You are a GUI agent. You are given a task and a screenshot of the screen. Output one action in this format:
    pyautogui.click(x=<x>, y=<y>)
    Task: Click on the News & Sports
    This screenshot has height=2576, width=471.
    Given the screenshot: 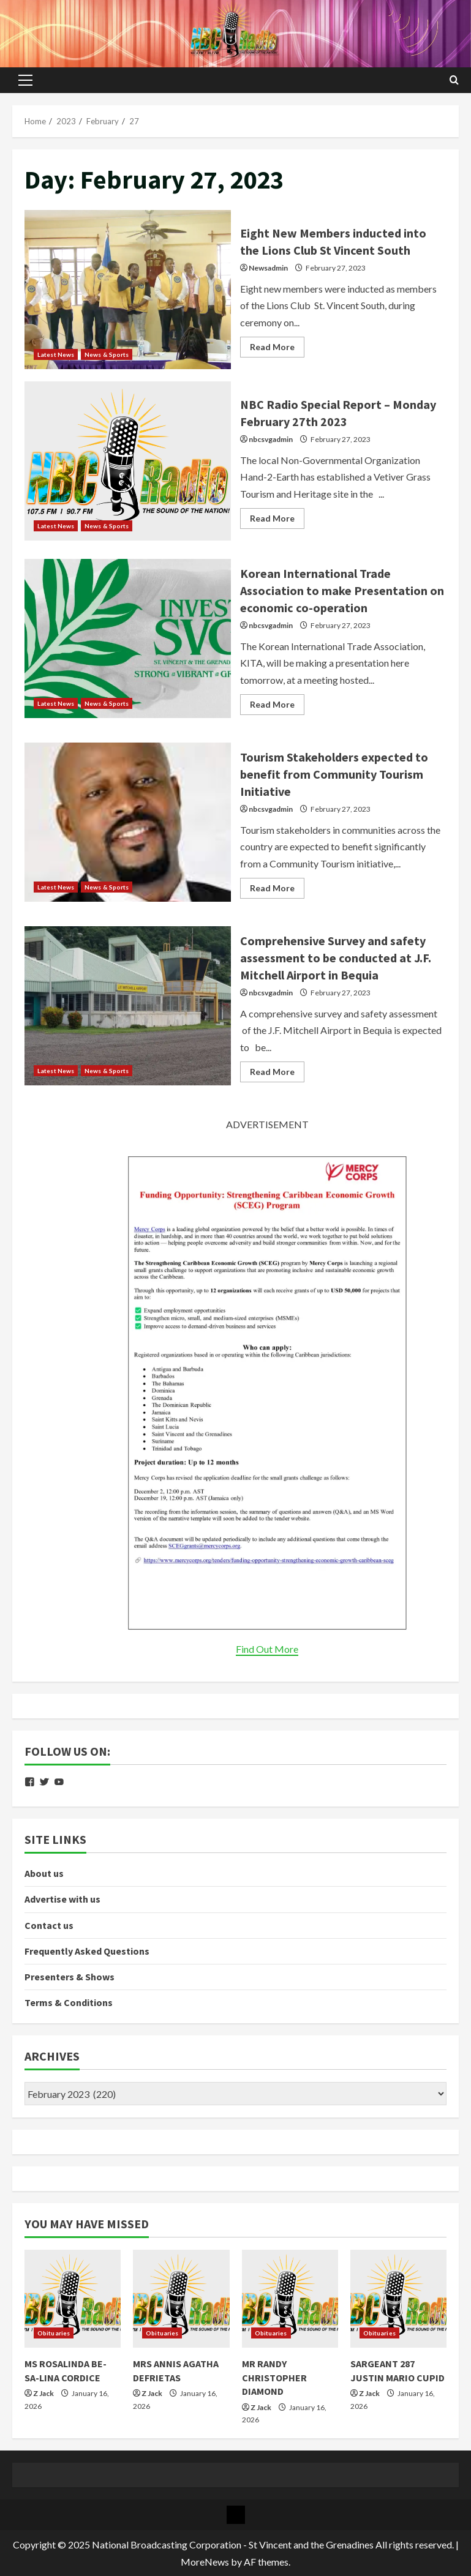 What is the action you would take?
    pyautogui.click(x=107, y=354)
    